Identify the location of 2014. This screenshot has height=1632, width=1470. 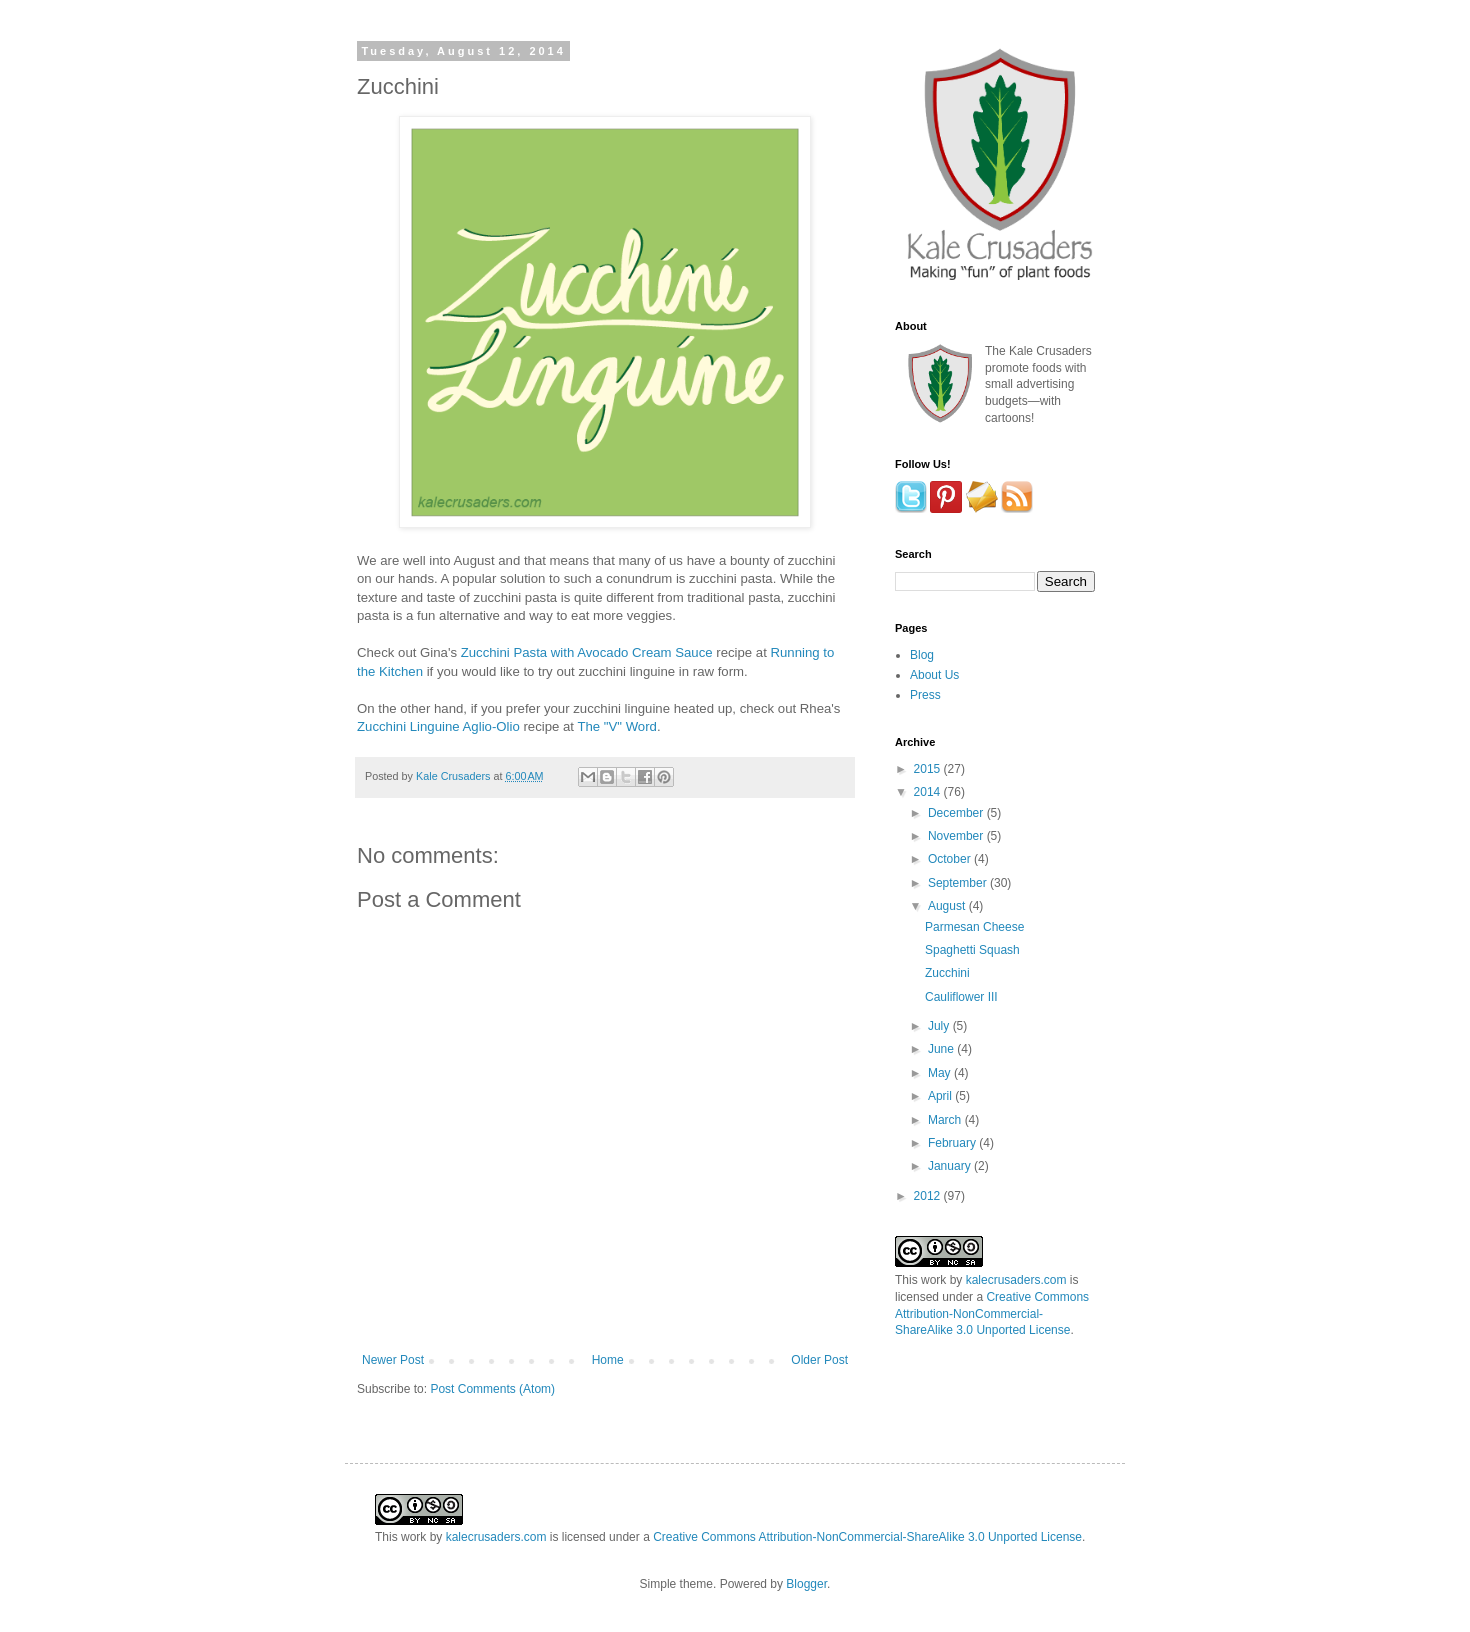
(929, 792).